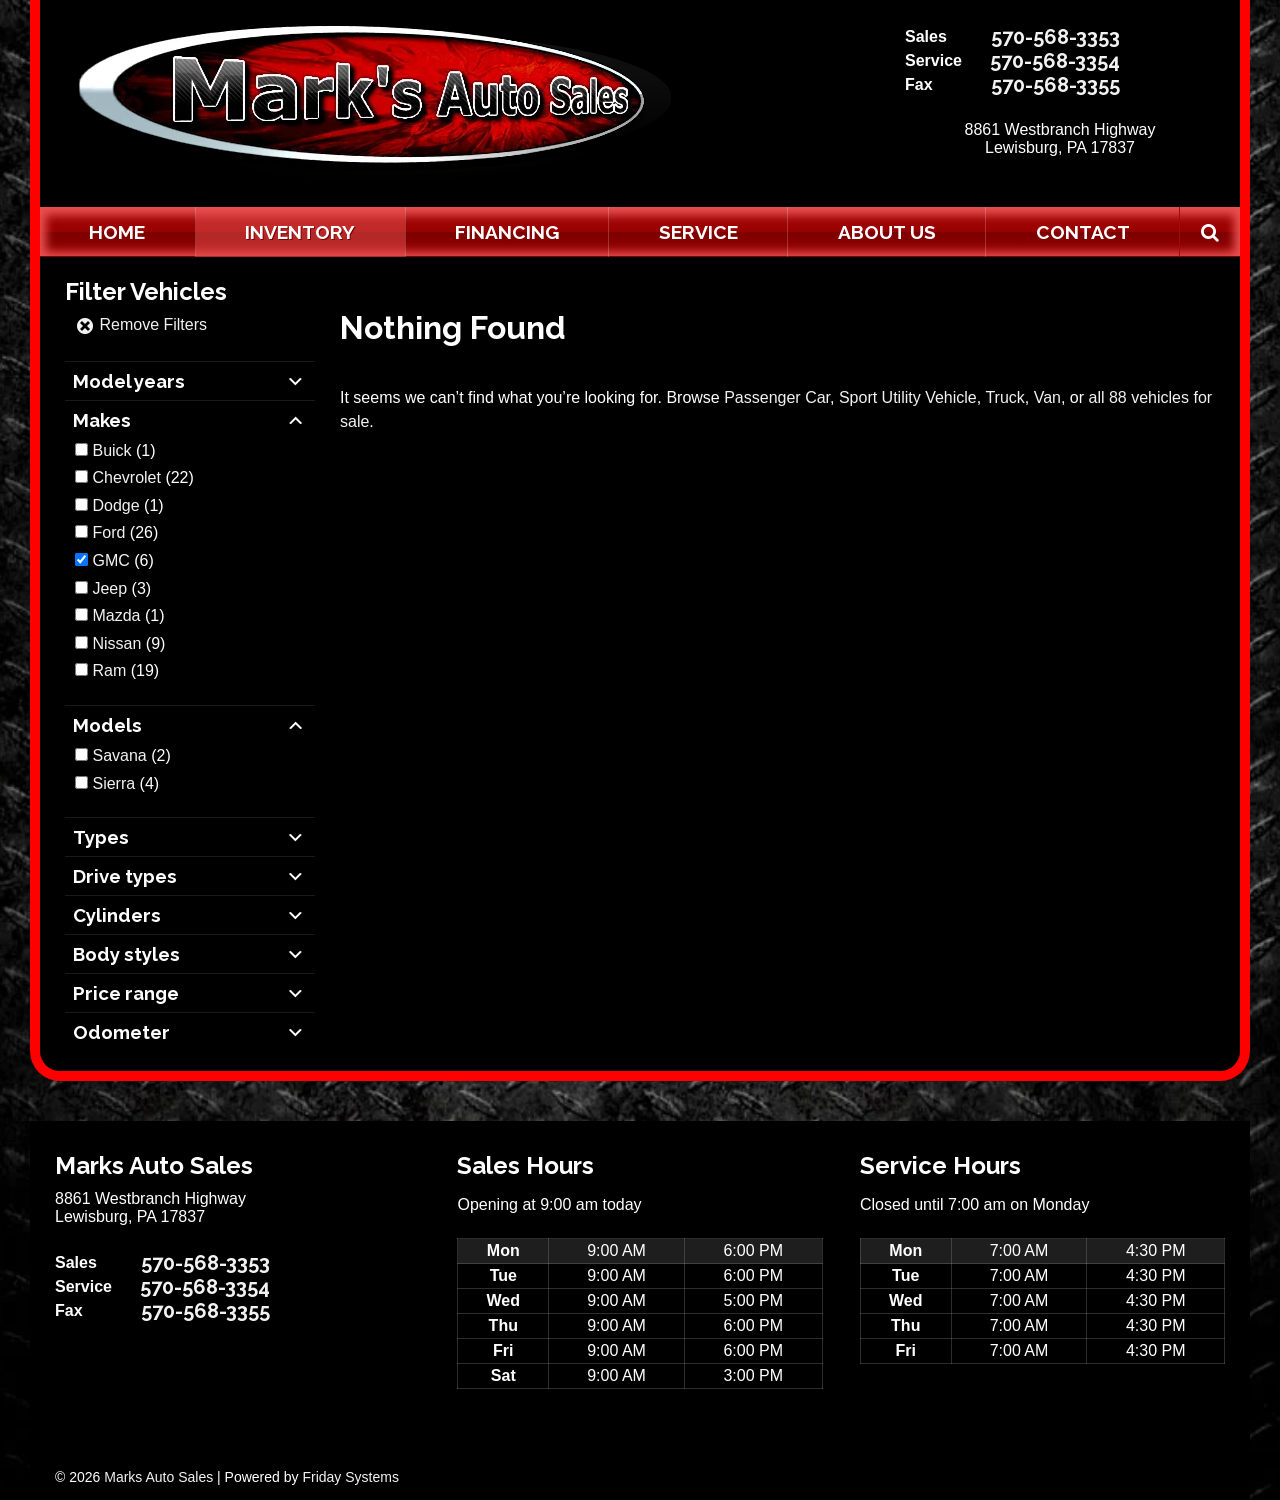 The height and width of the screenshot is (1500, 1280). What do you see at coordinates (698, 232) in the screenshot?
I see `Service` at bounding box center [698, 232].